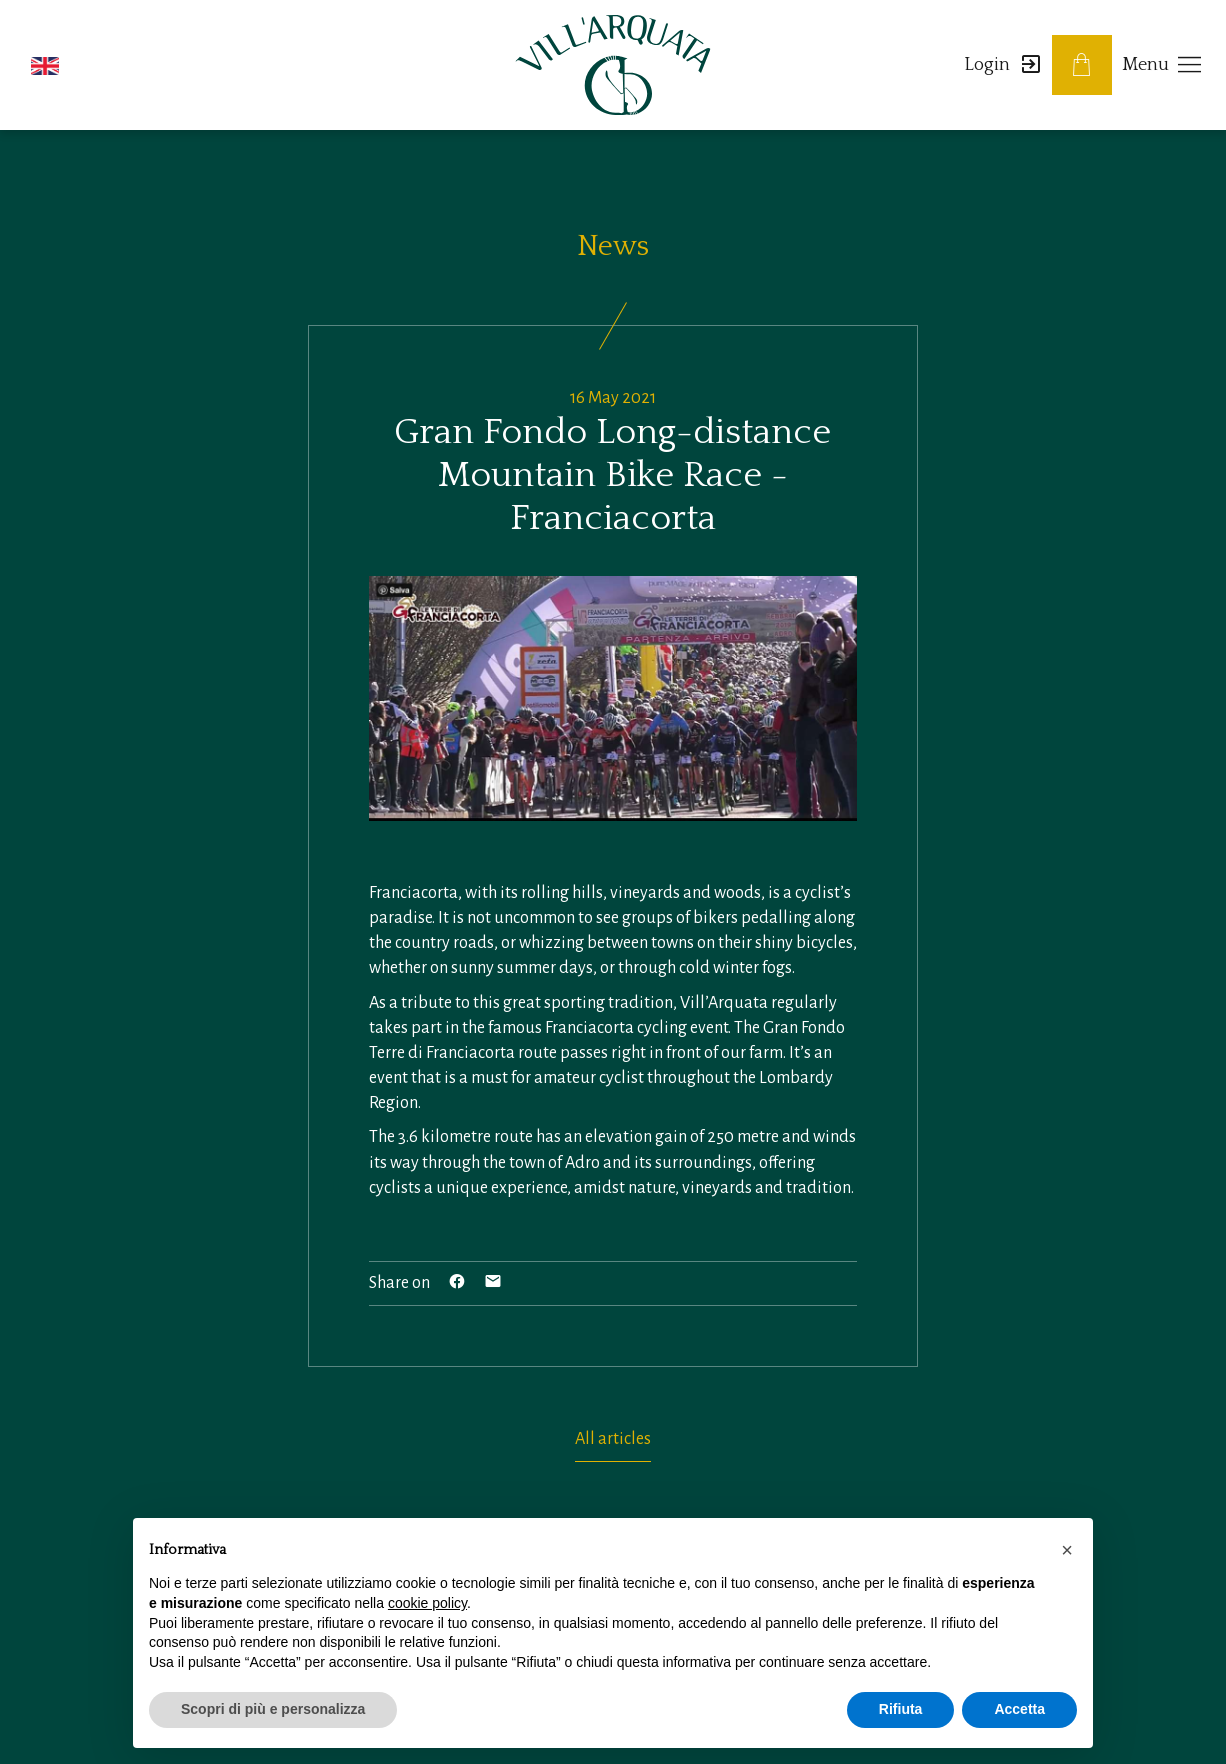 Image resolution: width=1226 pixels, height=1764 pixels. What do you see at coordinates (613, 1439) in the screenshot?
I see `All articles` at bounding box center [613, 1439].